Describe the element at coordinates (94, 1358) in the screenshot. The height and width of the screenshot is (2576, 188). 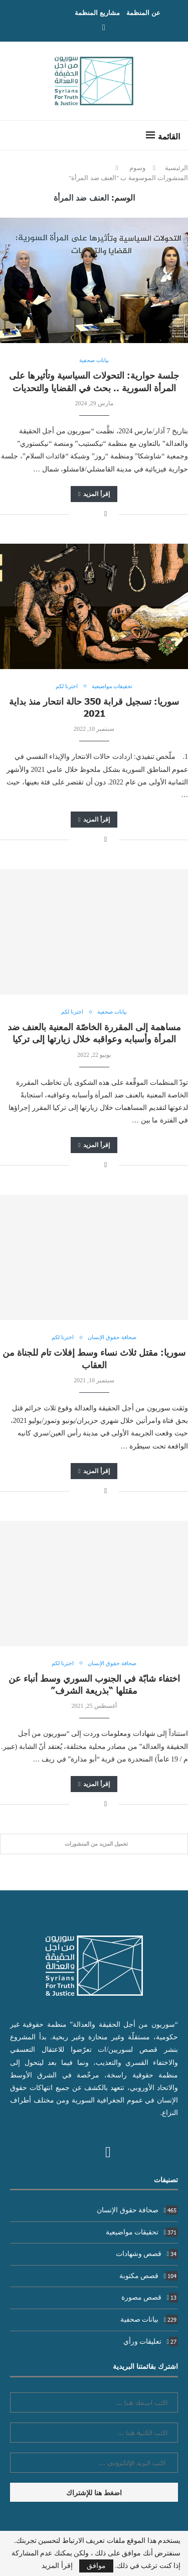
I see `سوريا: مقتل ثلاث نساء وسط إفلات تام للجناة من العقاب` at that location.